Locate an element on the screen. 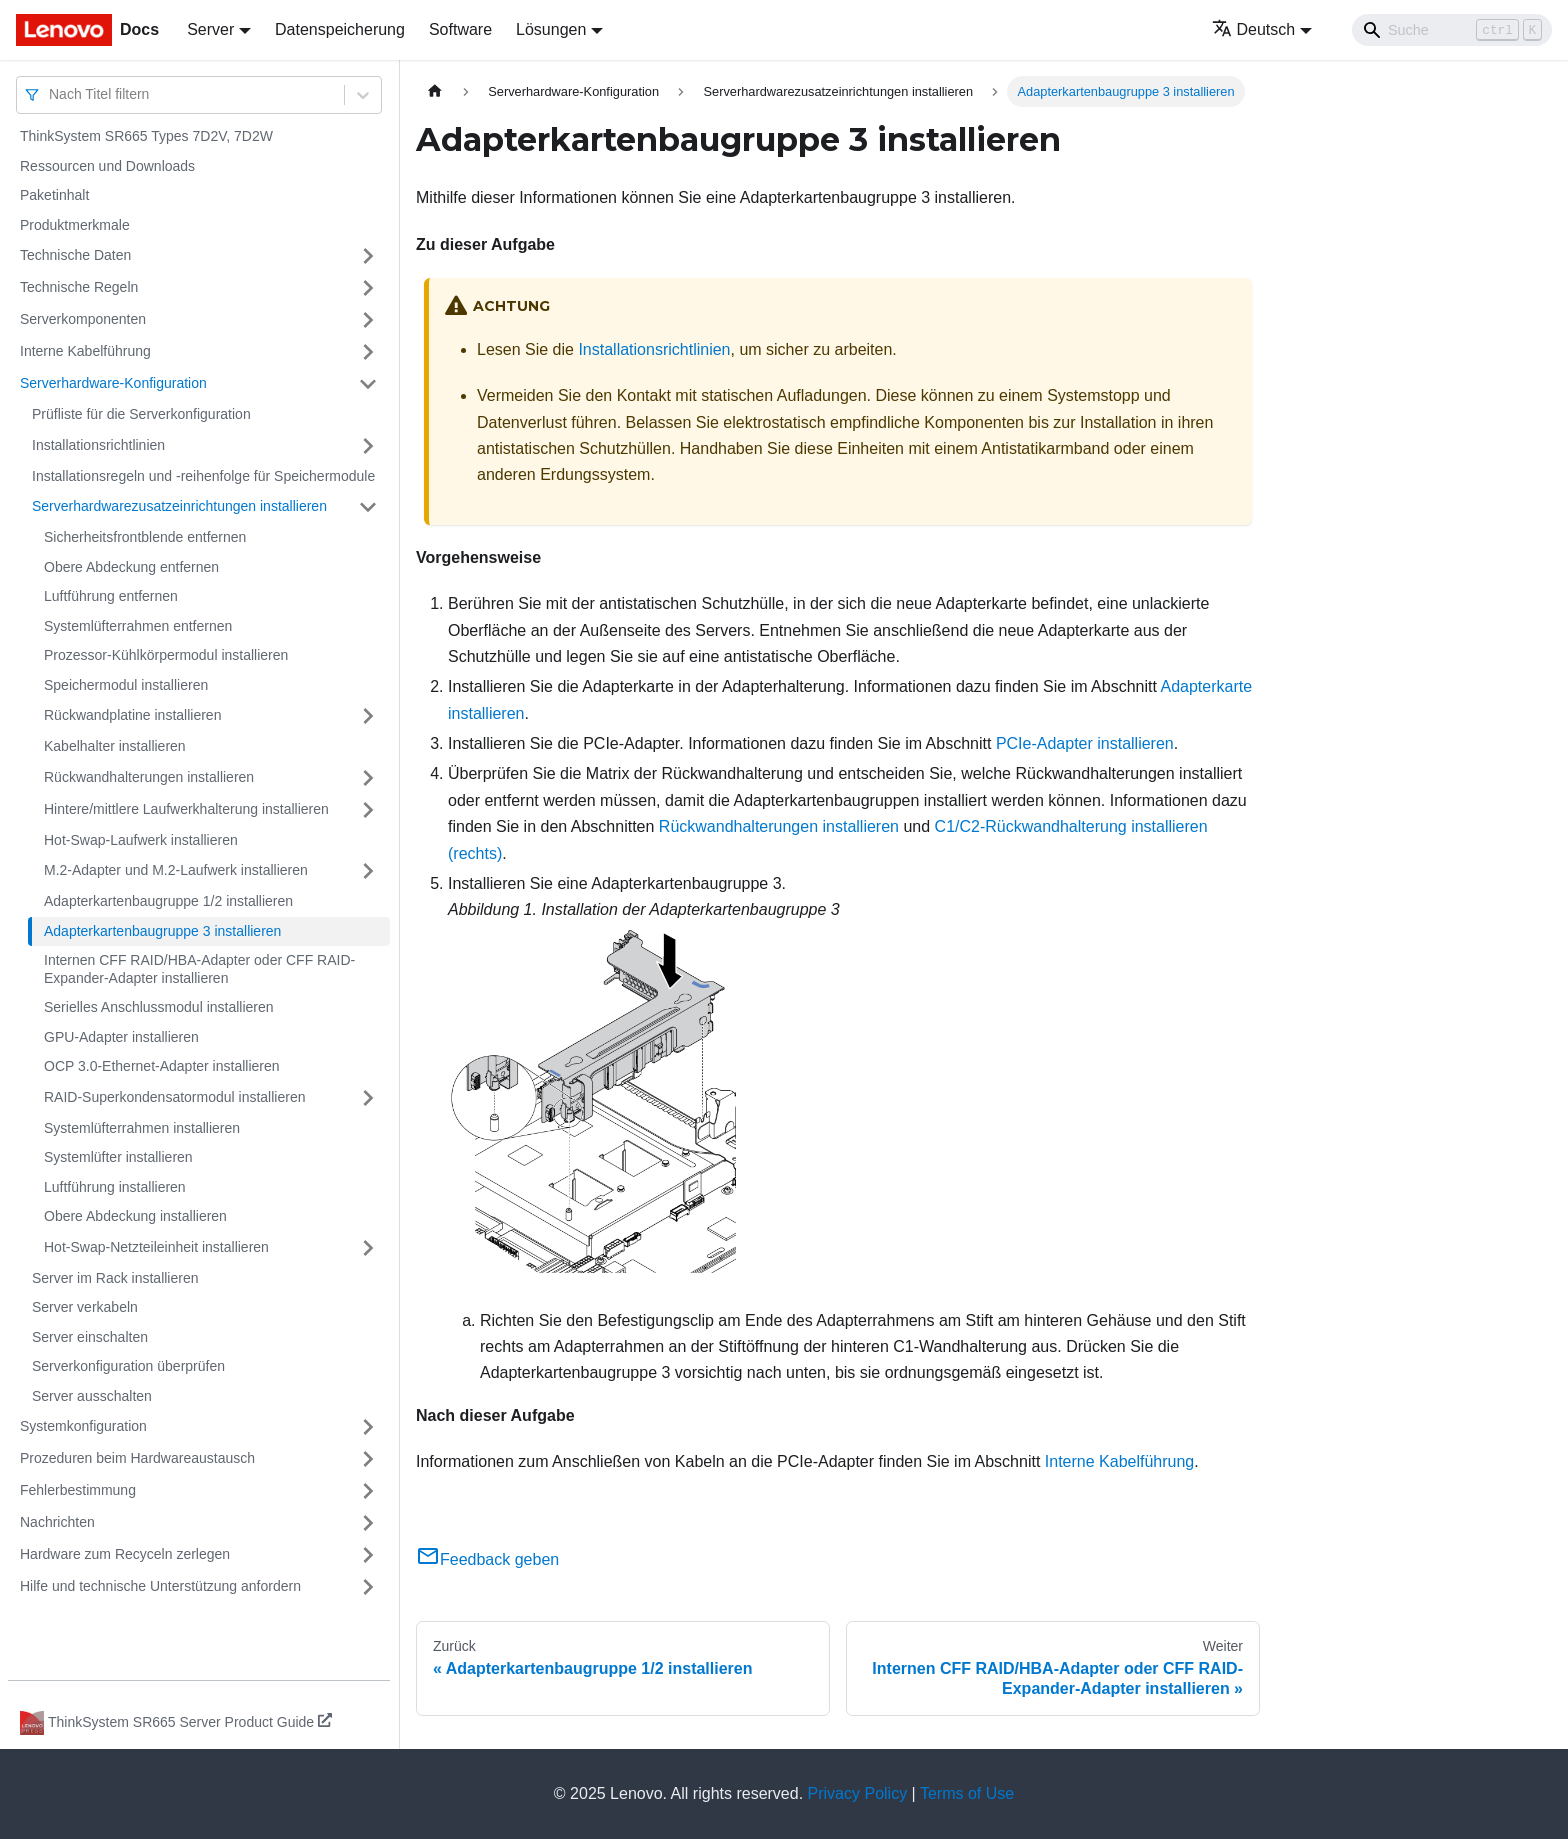 The width and height of the screenshot is (1568, 1839). [Umschalten der Seitenleiste mit einklappbarer Kategorie 'Fehlerbestimmung'] is located at coordinates (368, 1491).